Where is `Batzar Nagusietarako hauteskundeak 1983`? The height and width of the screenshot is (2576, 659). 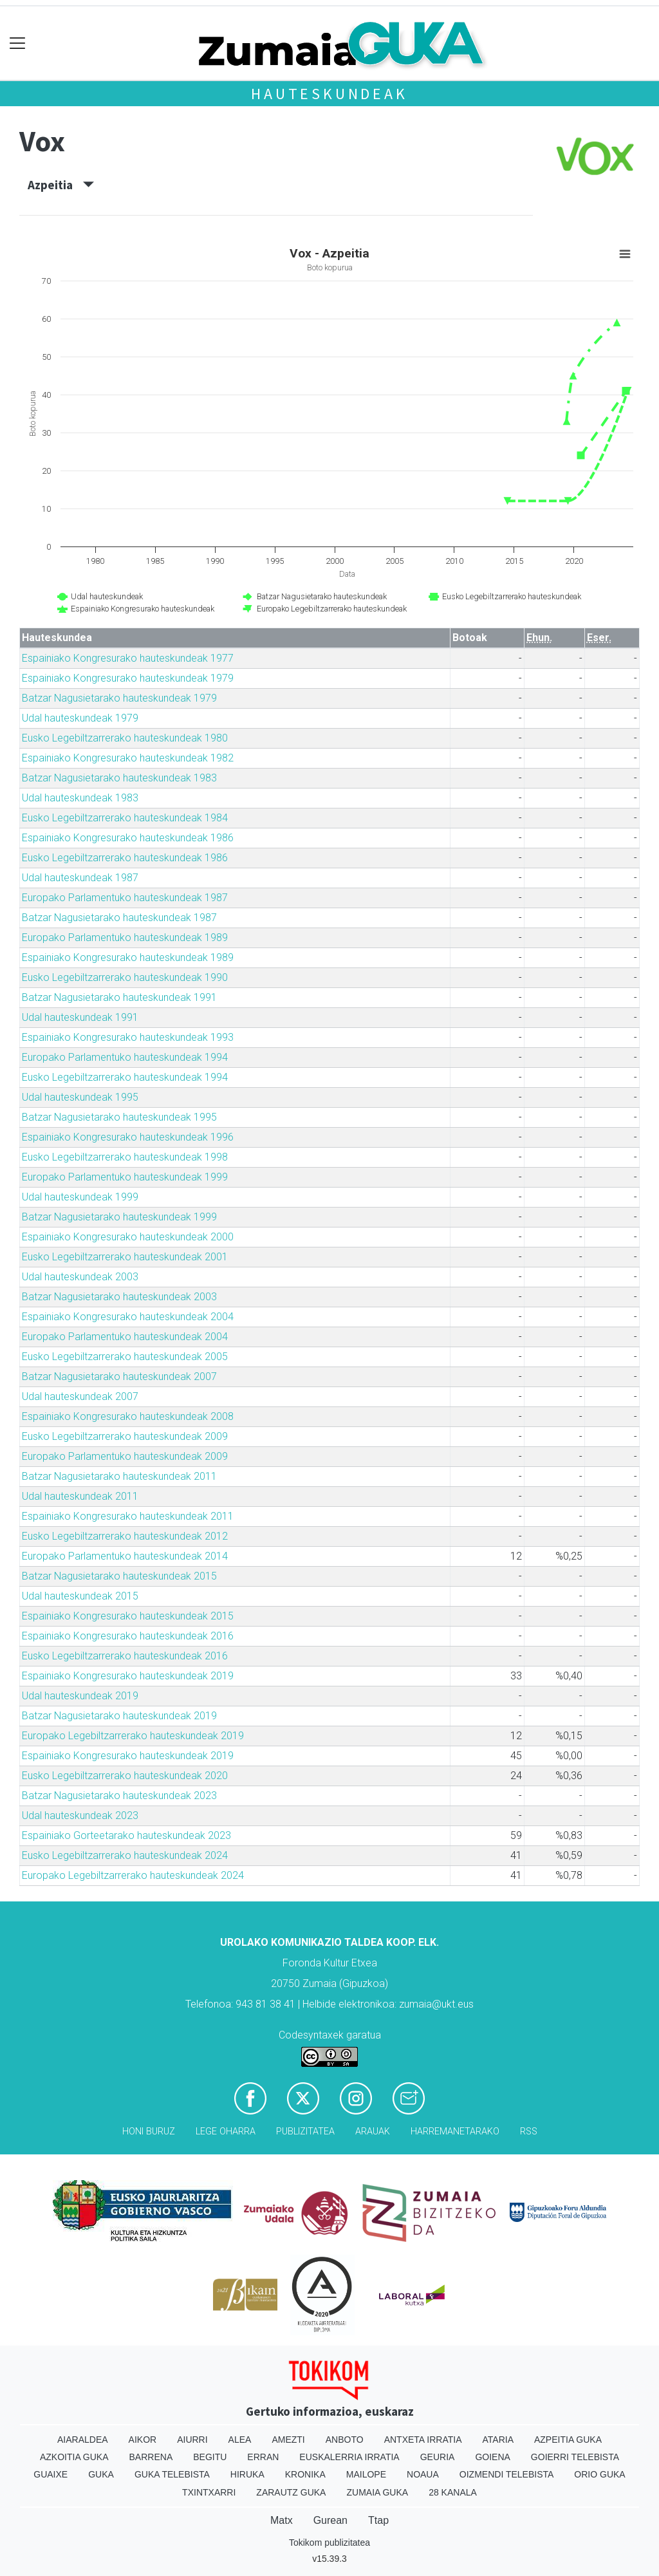
Batzar Nagusietarako hauteskundeak 1983 is located at coordinates (119, 778).